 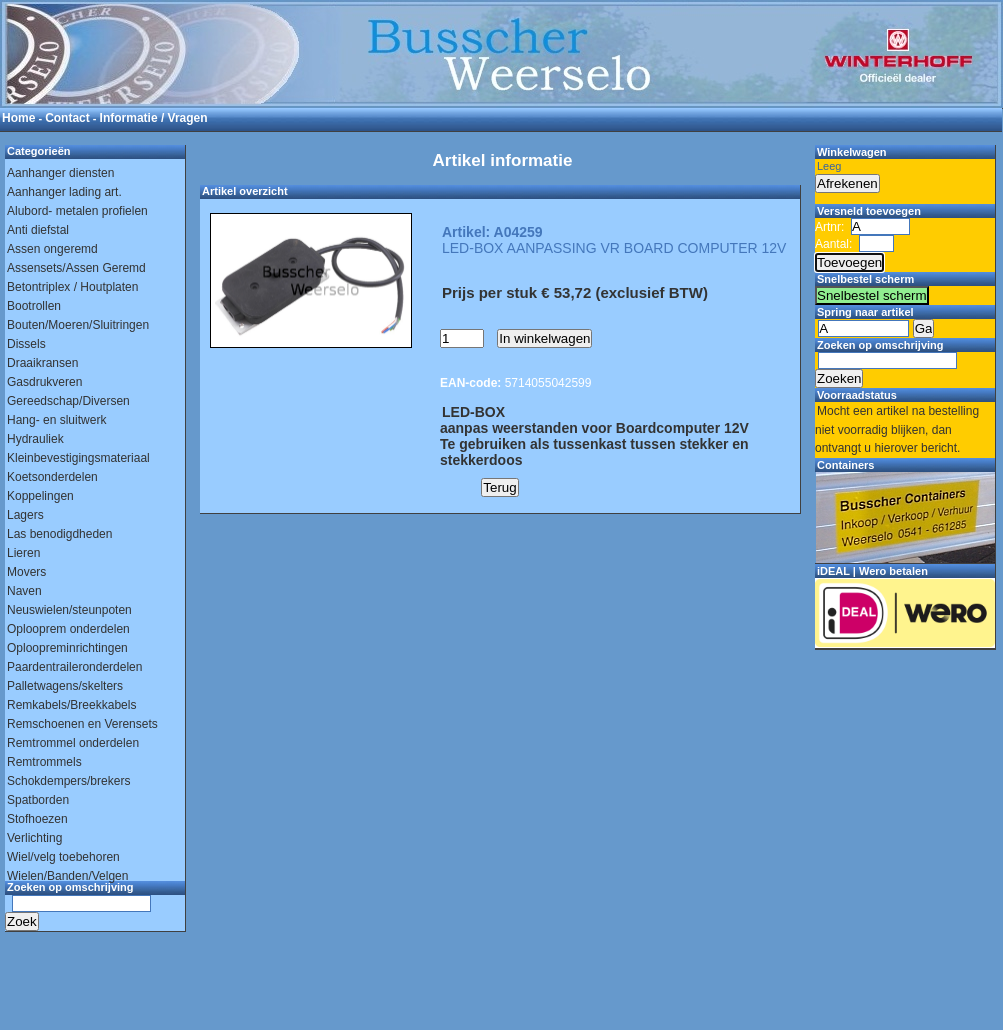 What do you see at coordinates (25, 515) in the screenshot?
I see `Lagers` at bounding box center [25, 515].